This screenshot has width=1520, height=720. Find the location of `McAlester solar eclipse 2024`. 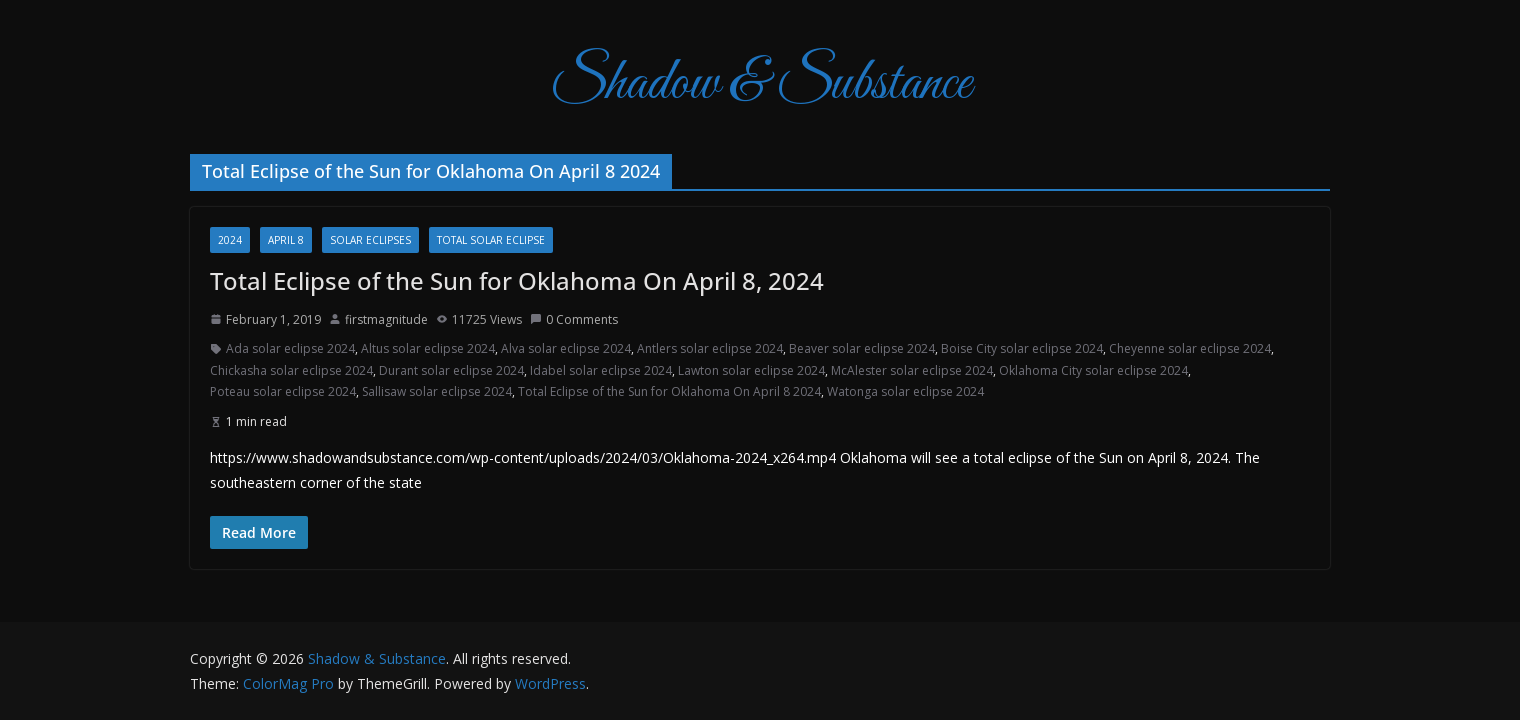

McAlester solar eclipse 2024 is located at coordinates (912, 370).